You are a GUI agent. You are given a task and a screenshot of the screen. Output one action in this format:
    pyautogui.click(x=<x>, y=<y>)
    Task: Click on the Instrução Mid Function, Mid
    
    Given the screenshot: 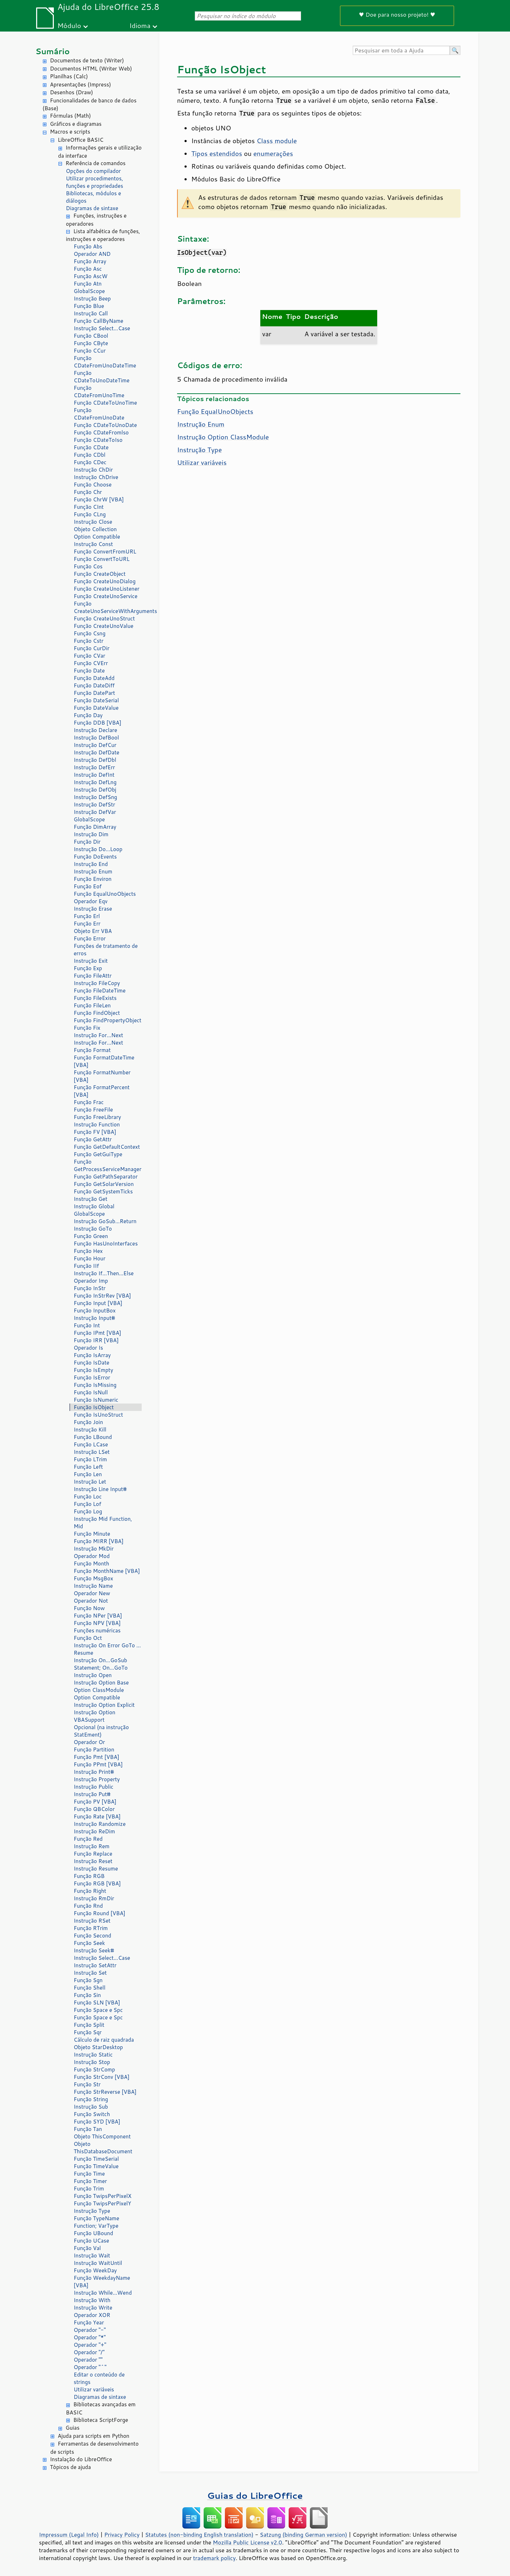 What is the action you would take?
    pyautogui.click(x=103, y=1522)
    